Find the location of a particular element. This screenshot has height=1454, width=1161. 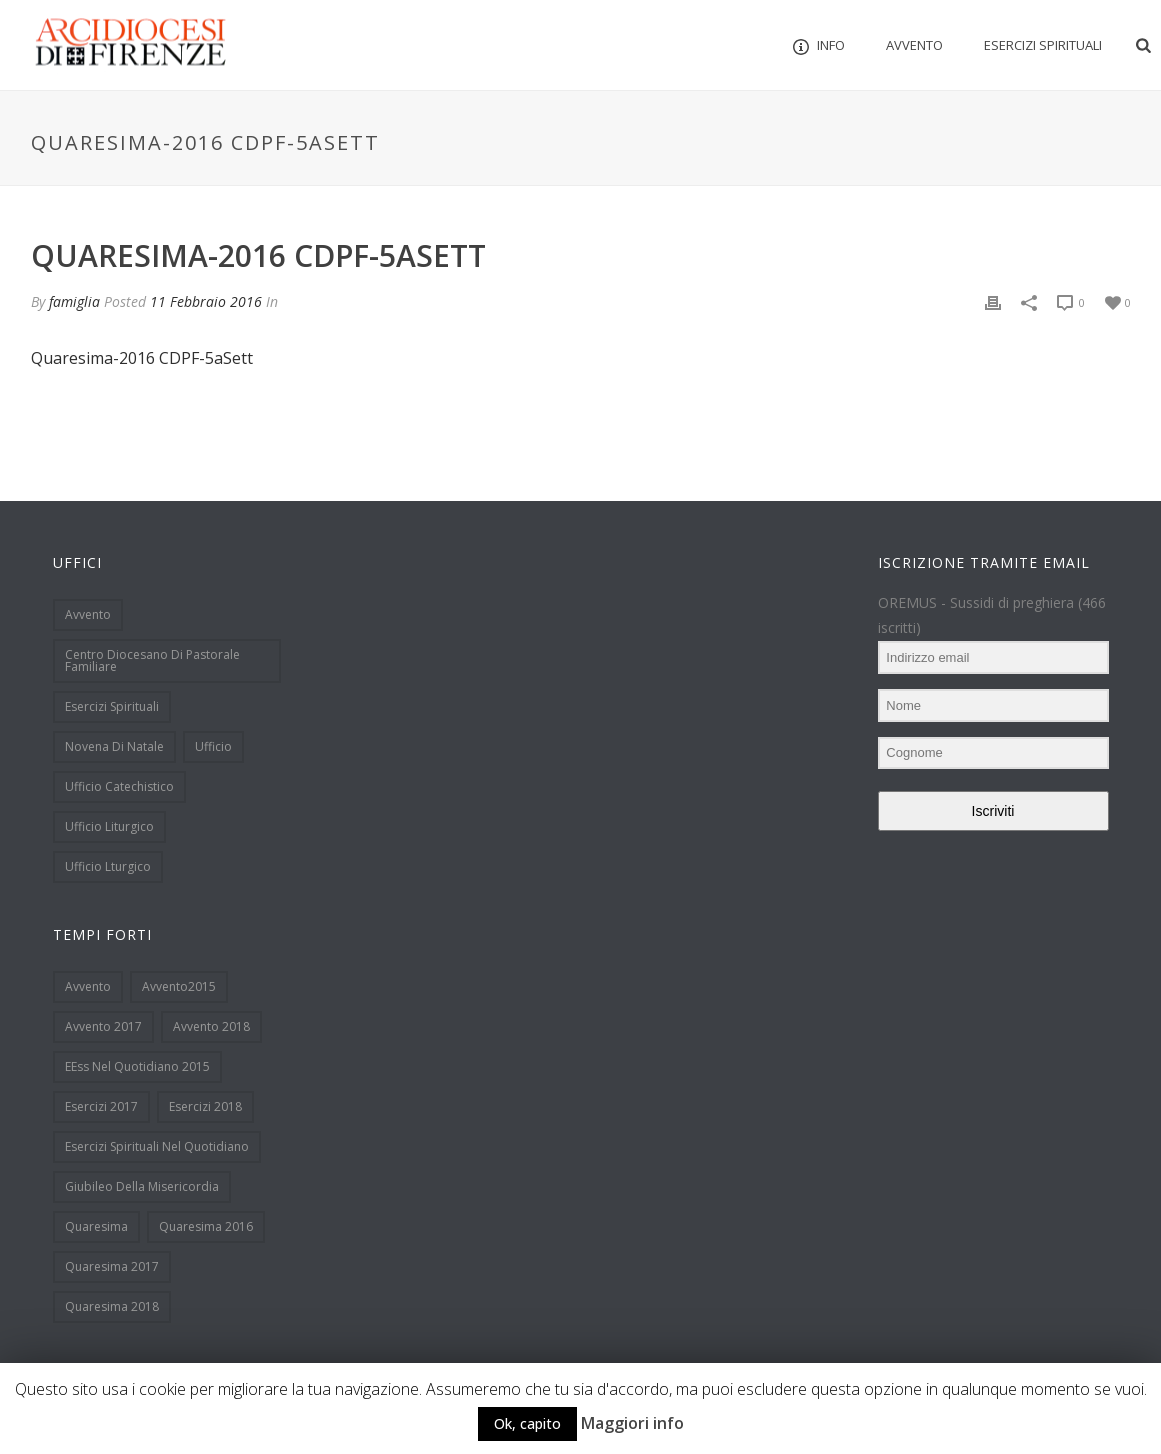

Esercizi Spirituali is located at coordinates (1043, 45).